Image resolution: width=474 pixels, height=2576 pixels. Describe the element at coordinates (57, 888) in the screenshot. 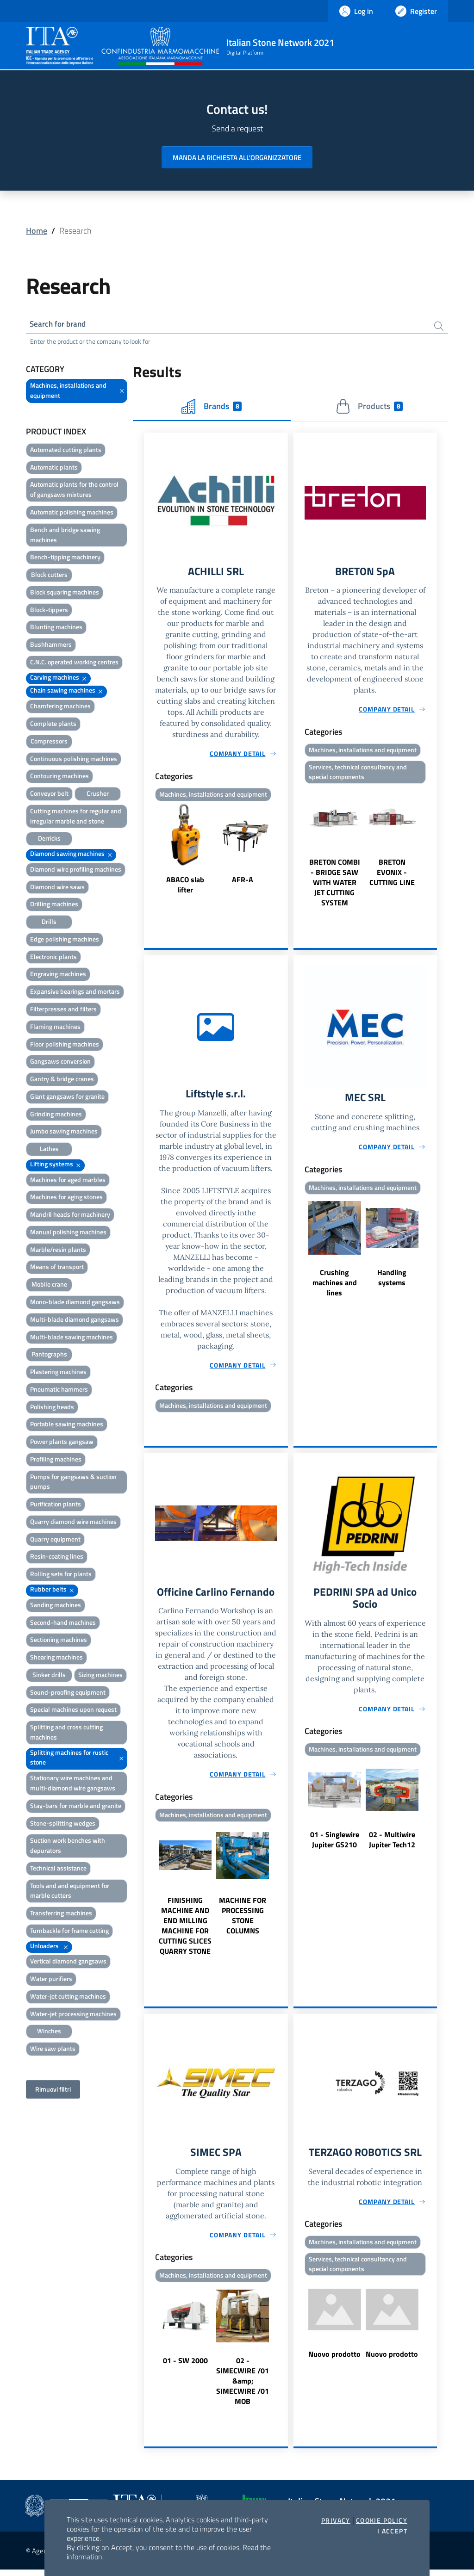

I see `Diamond wire saws` at that location.